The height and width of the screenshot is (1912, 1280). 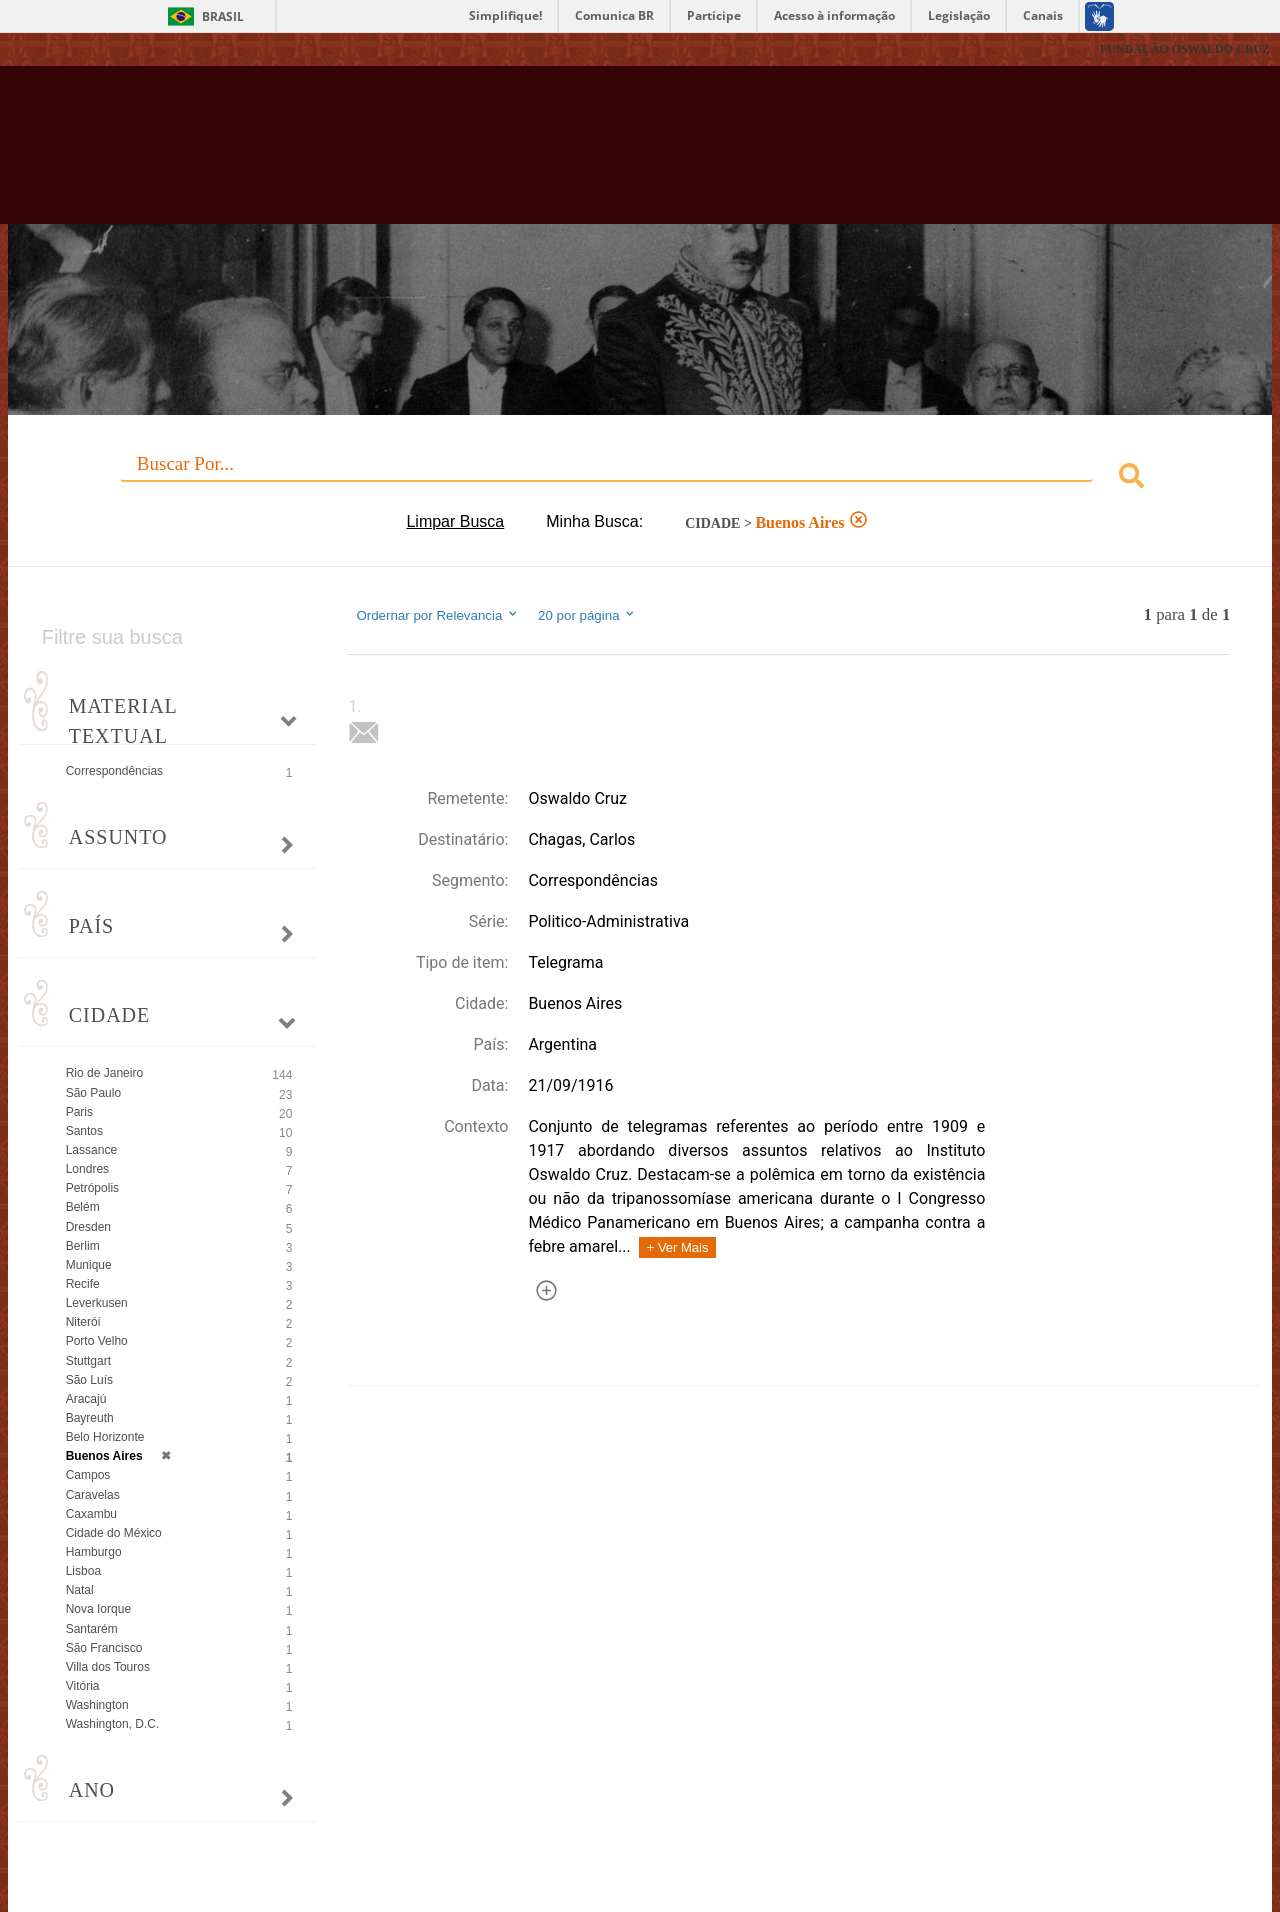 I want to click on Petrópolis, so click(x=92, y=1188).